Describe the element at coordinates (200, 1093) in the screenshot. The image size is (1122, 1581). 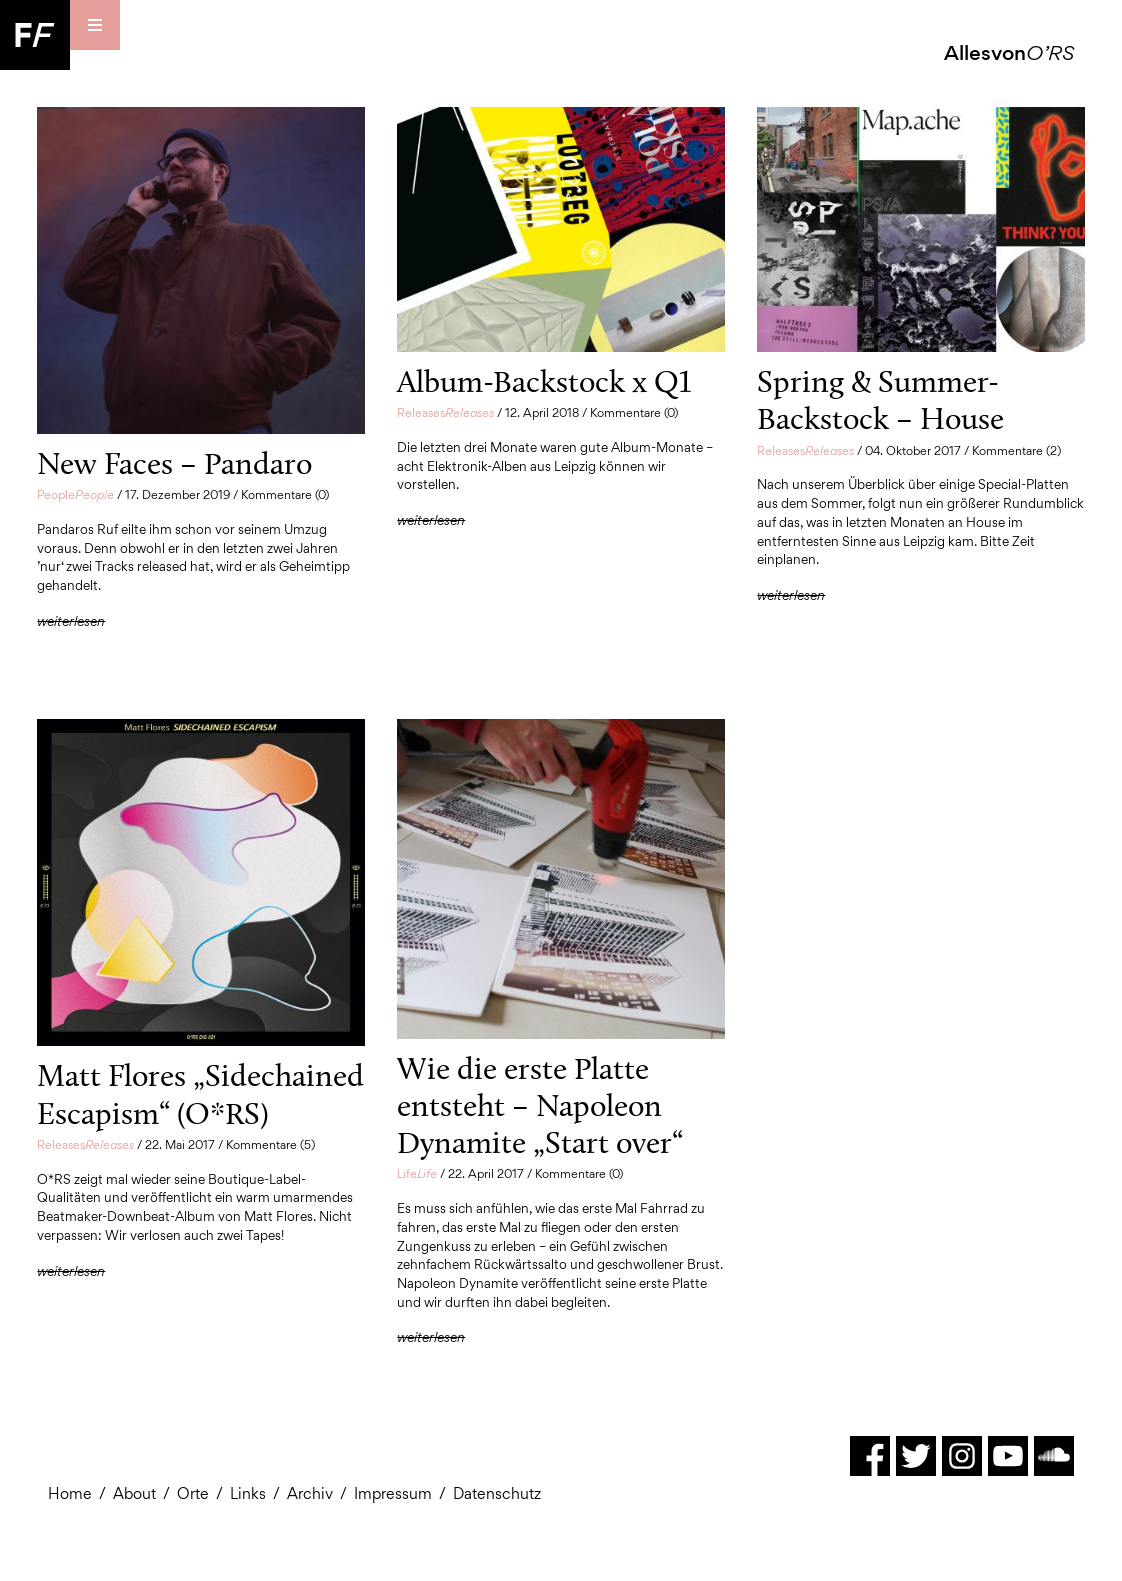
I see `Matt Flores „Sidechained Escapism“ (O*RS)` at that location.